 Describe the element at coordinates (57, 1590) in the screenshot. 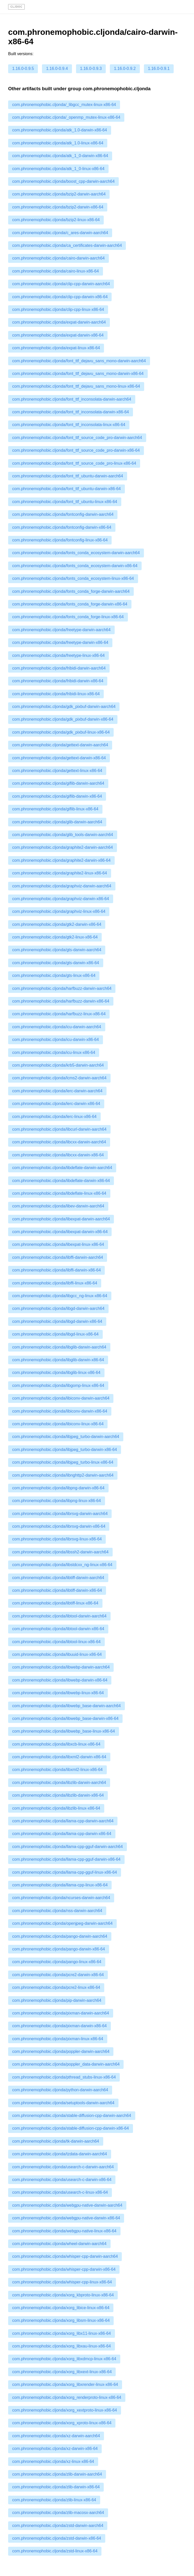

I see `com.phronemophobic.cljonda/libtiff-darwin-x86-64` at that location.